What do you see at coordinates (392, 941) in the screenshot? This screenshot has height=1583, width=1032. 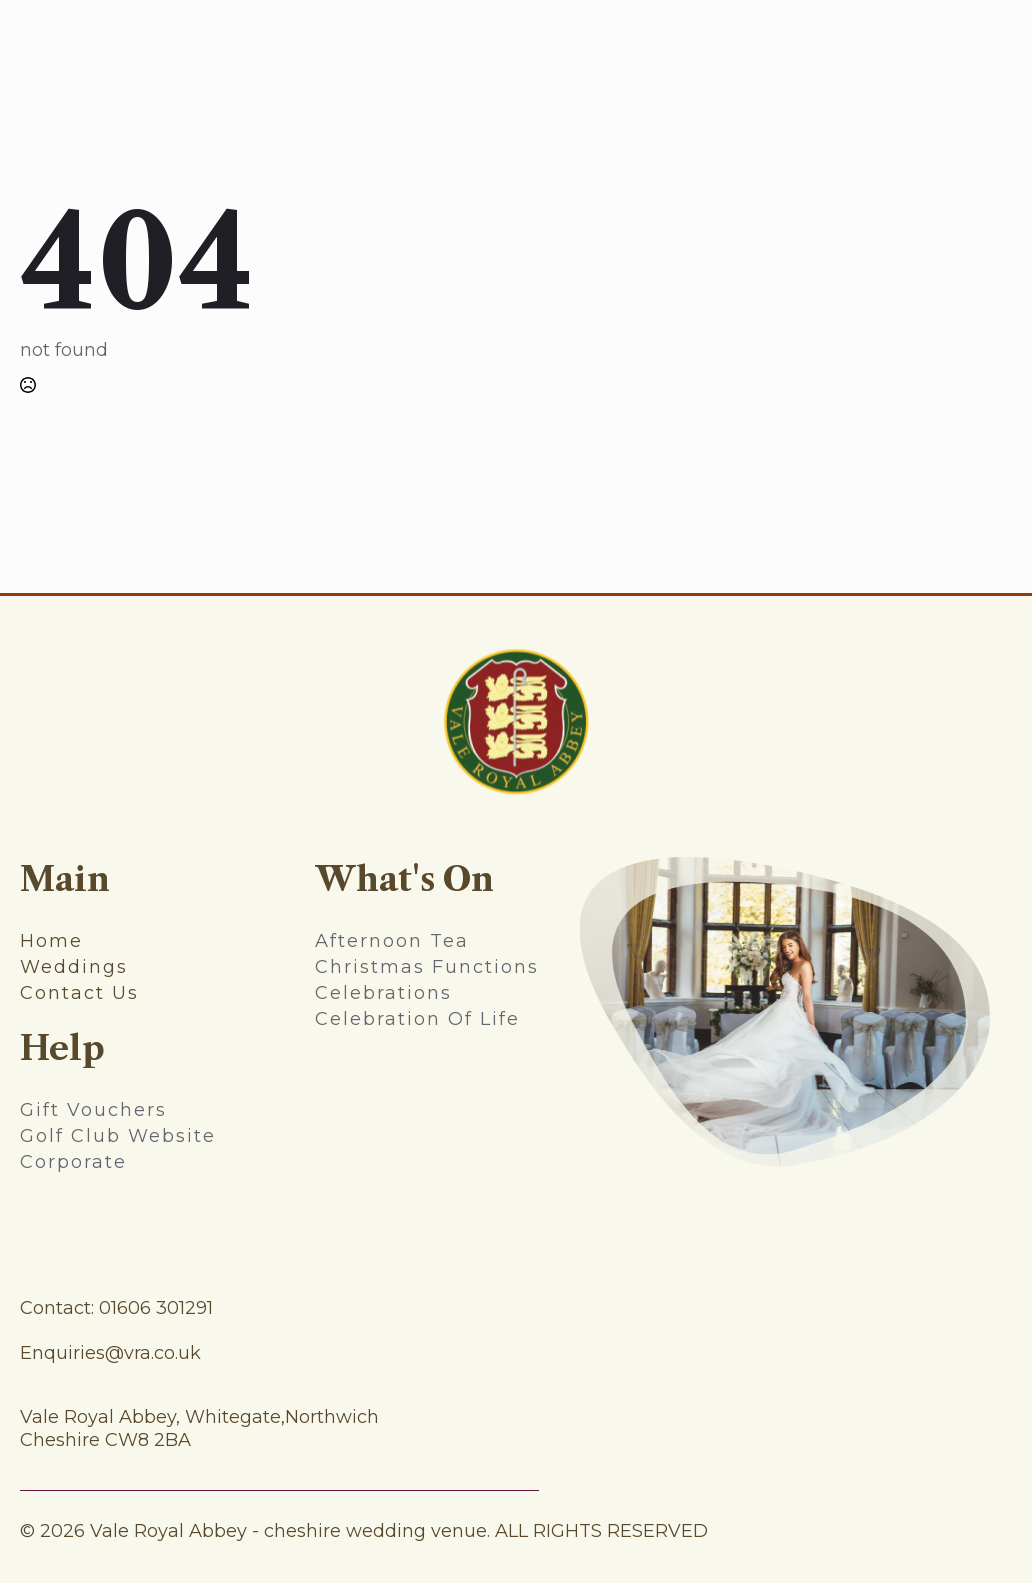 I see `afternoon tea` at bounding box center [392, 941].